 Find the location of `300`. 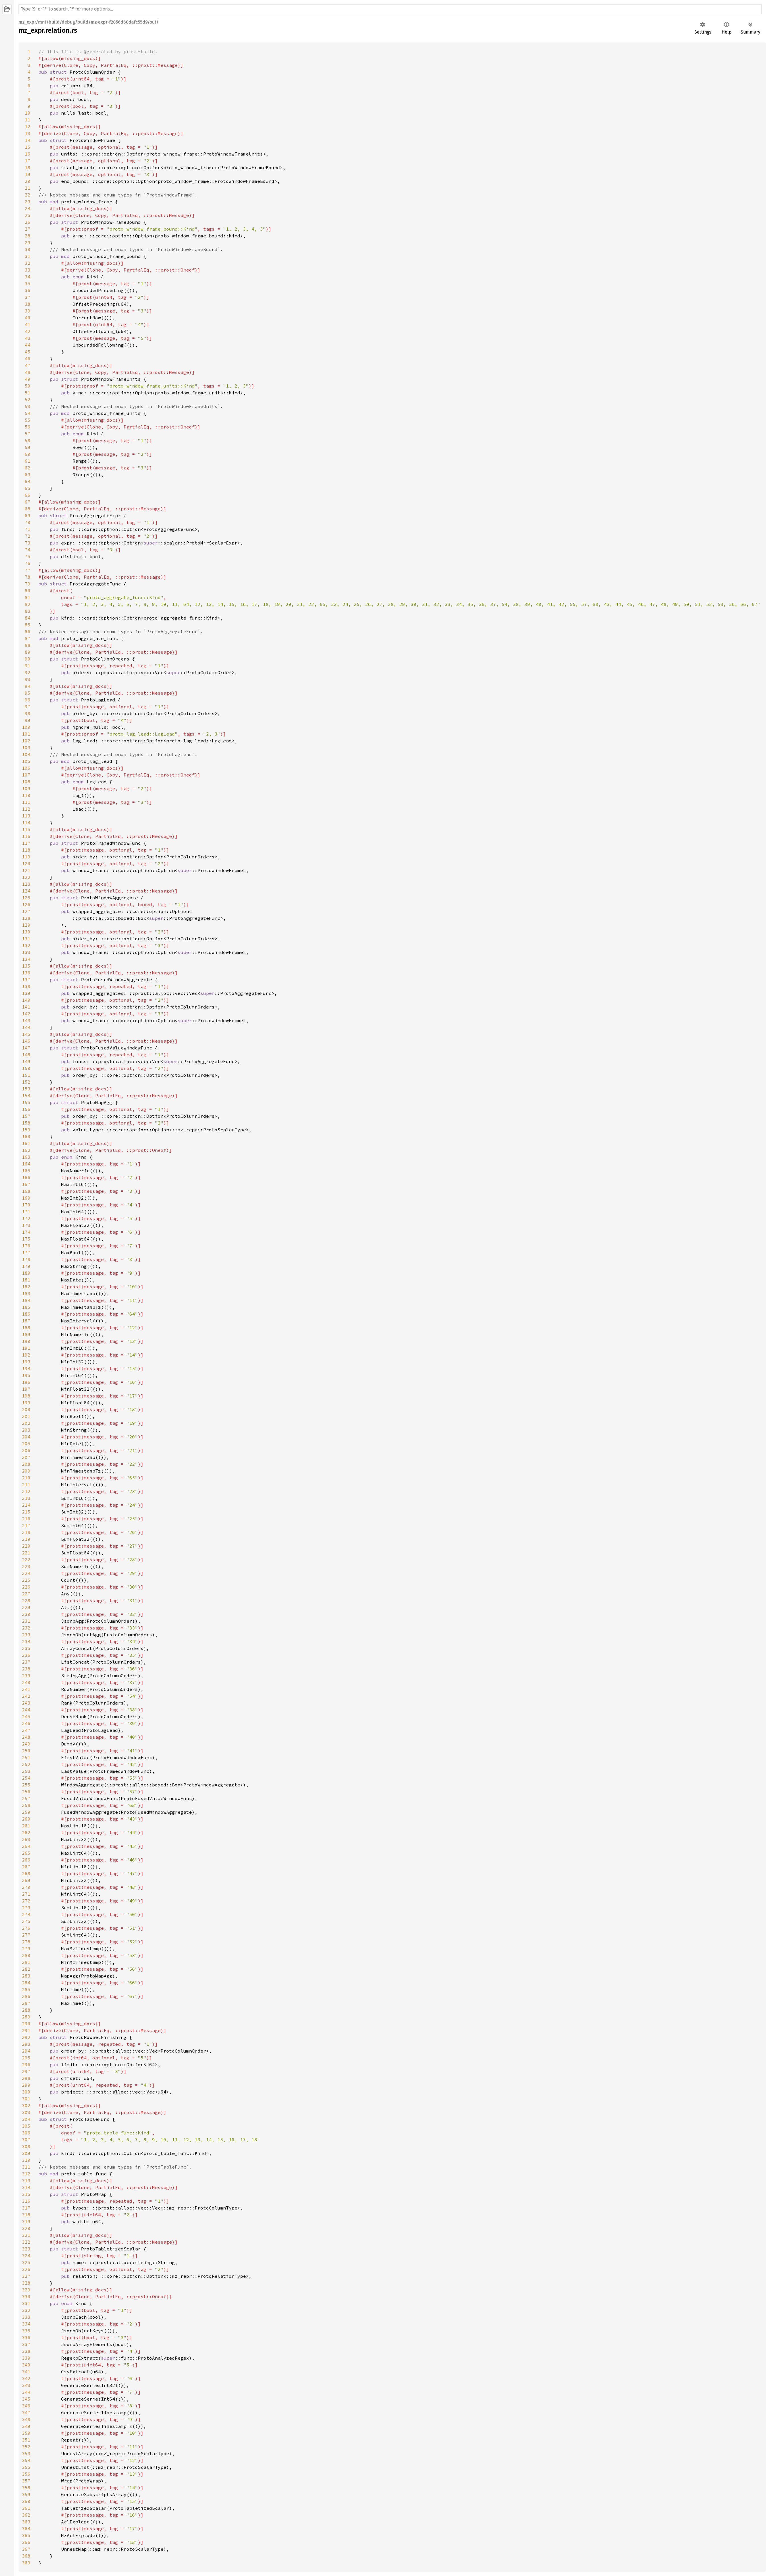

300 is located at coordinates (26, 2092).